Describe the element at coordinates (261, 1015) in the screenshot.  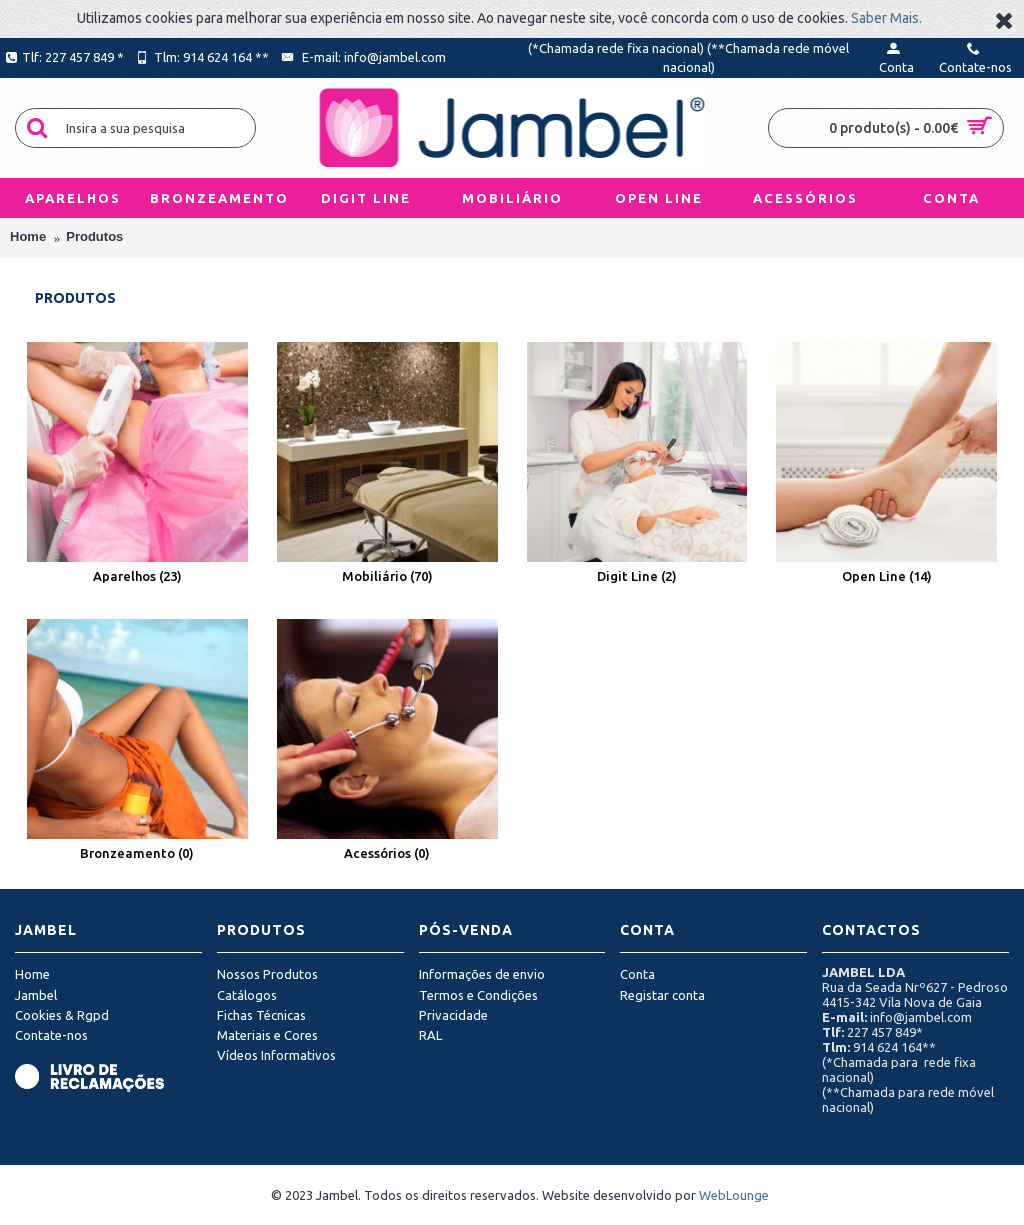
I see `Fichas Técnicas` at that location.